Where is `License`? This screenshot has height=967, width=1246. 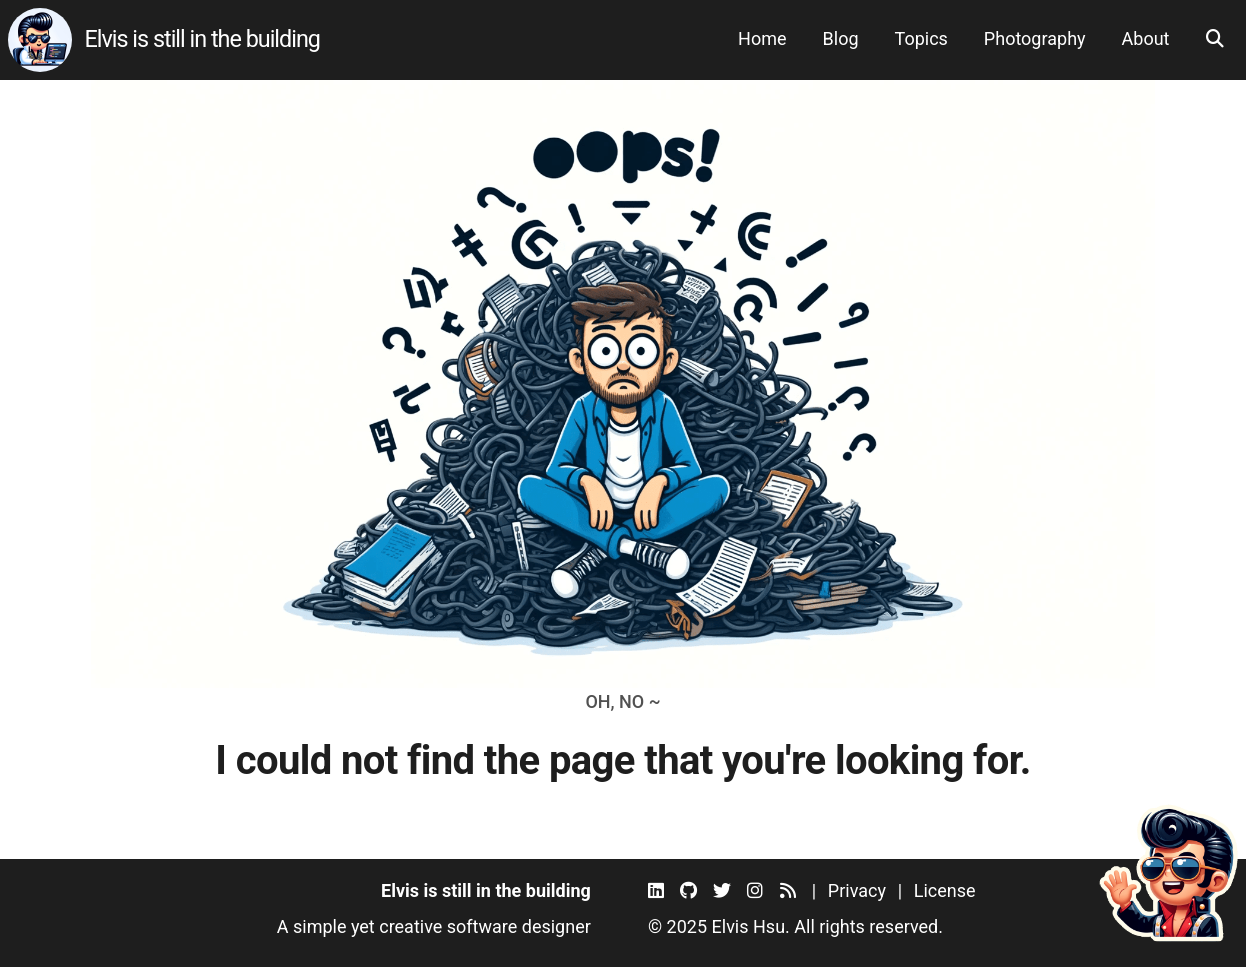
License is located at coordinates (945, 890).